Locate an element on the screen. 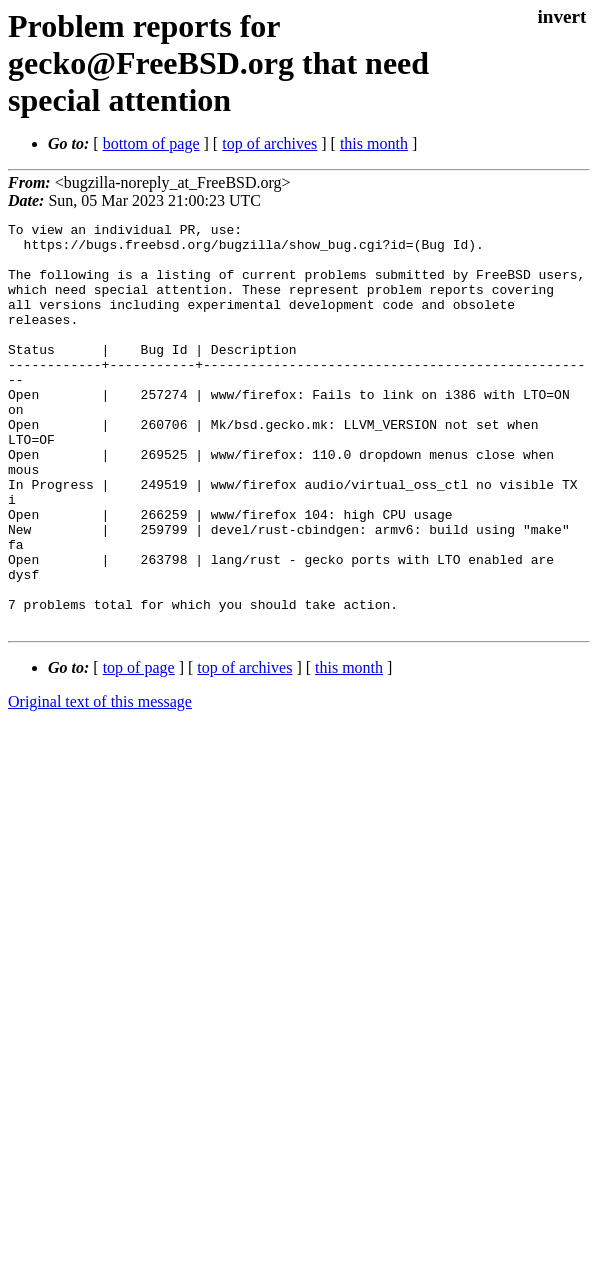 The width and height of the screenshot is (598, 1268). this month is located at coordinates (374, 143).